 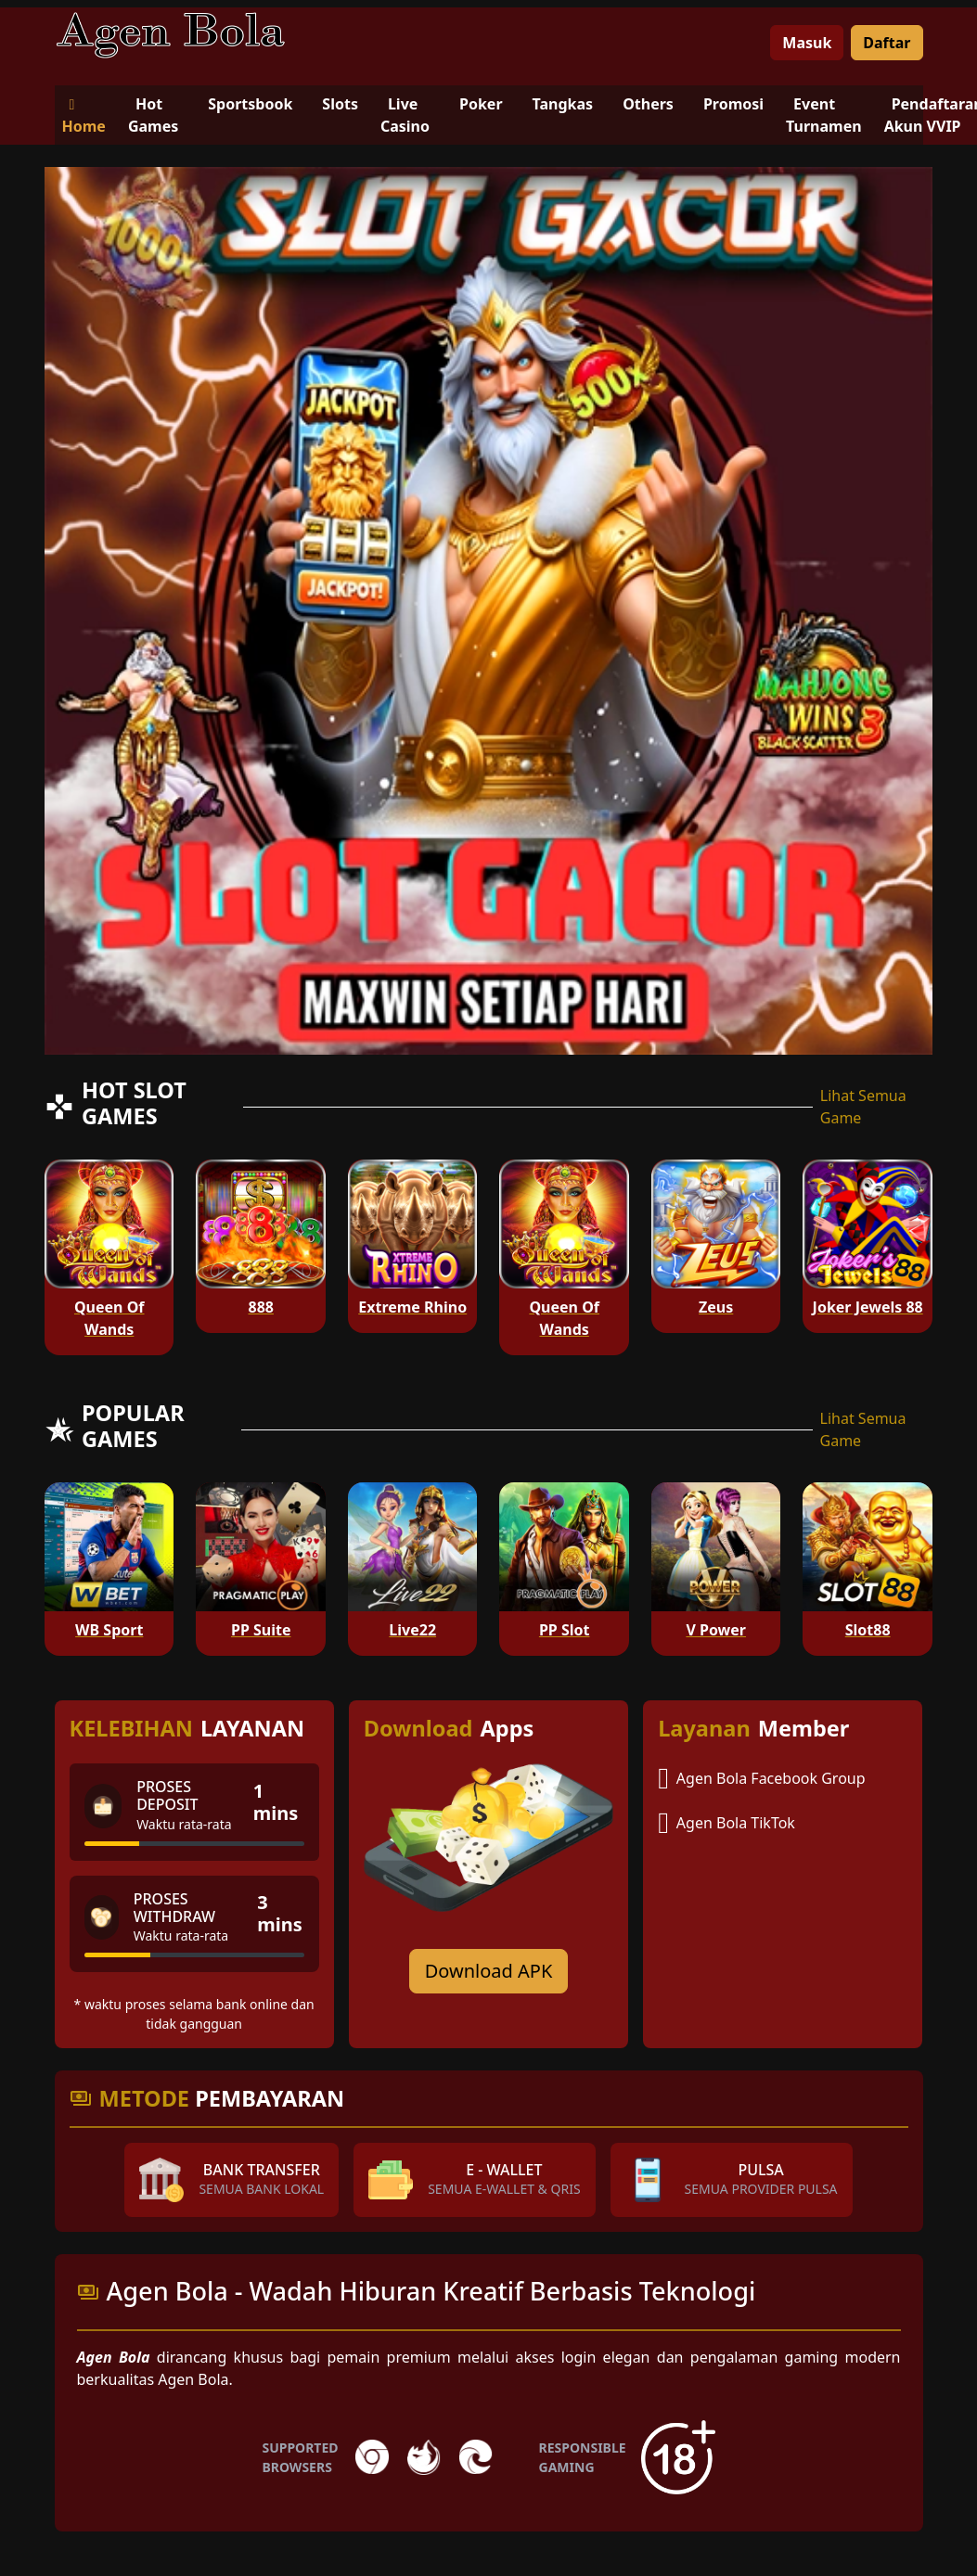 I want to click on Daftar, so click(x=886, y=42).